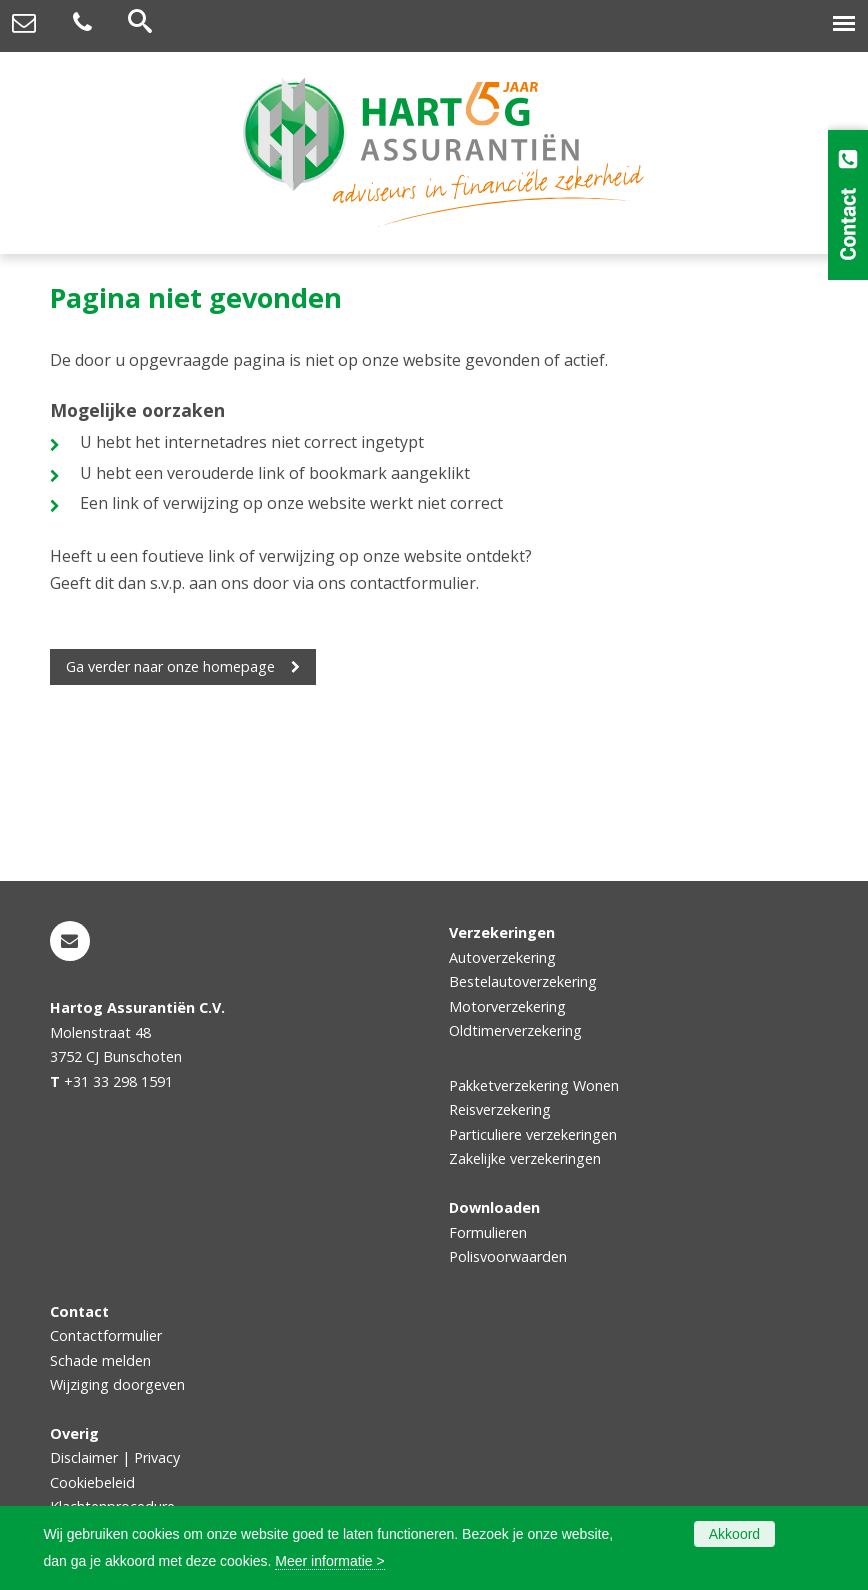 The height and width of the screenshot is (1590, 868). Describe the element at coordinates (508, 1256) in the screenshot. I see `Polisvoorwaarden` at that location.